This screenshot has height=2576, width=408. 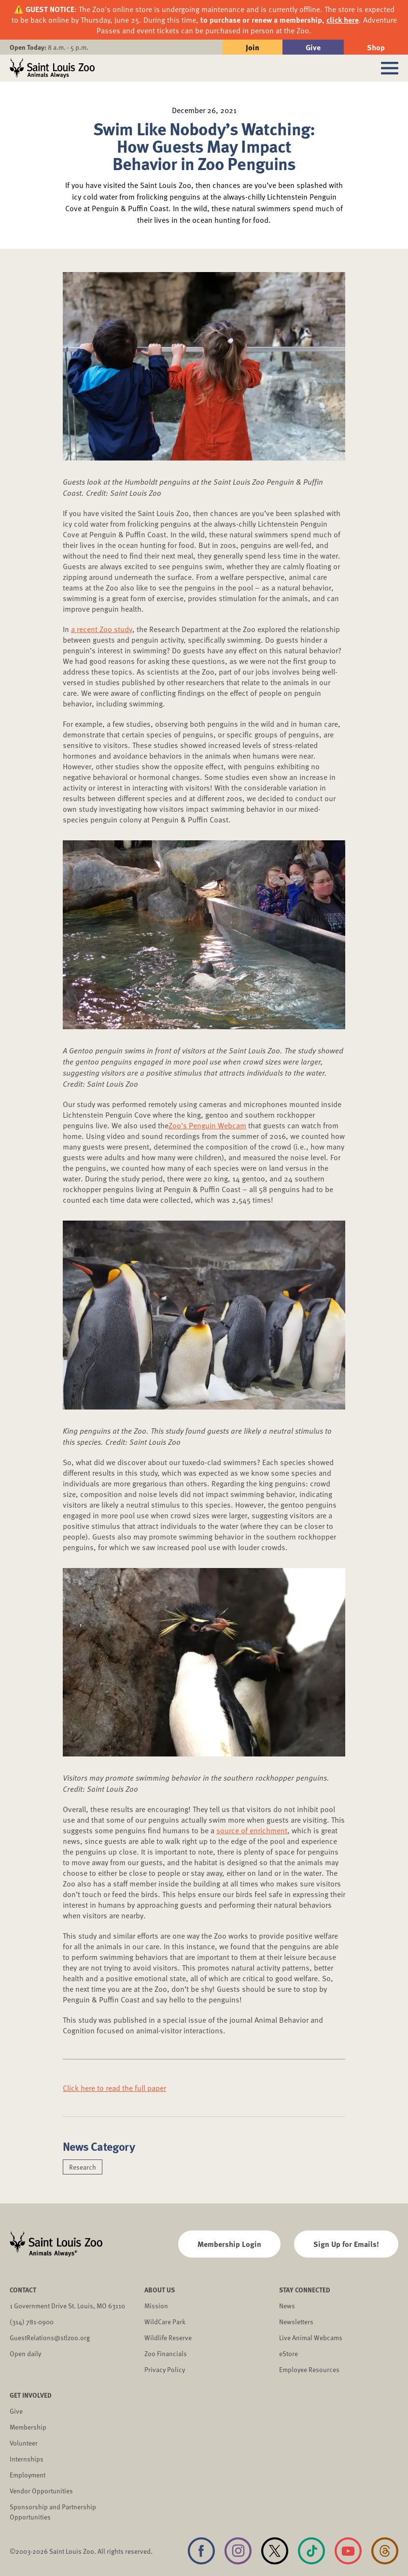 What do you see at coordinates (50, 2337) in the screenshot?
I see `GuestRelations@stlzoo.org` at bounding box center [50, 2337].